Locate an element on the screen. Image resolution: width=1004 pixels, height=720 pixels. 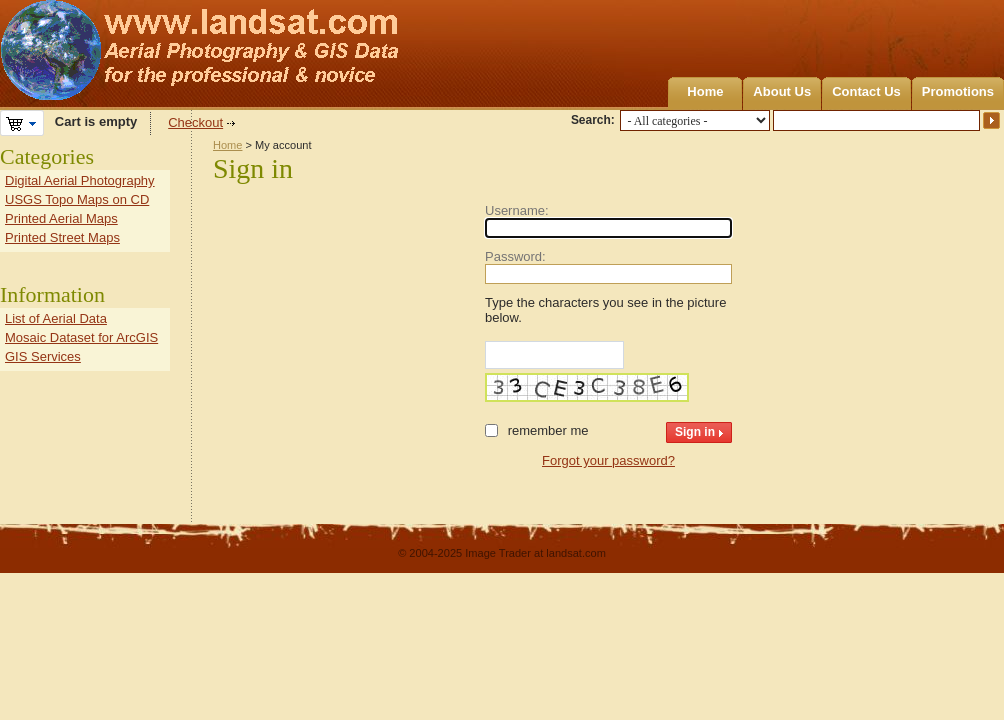
Printed Aerial Maps is located at coordinates (61, 218).